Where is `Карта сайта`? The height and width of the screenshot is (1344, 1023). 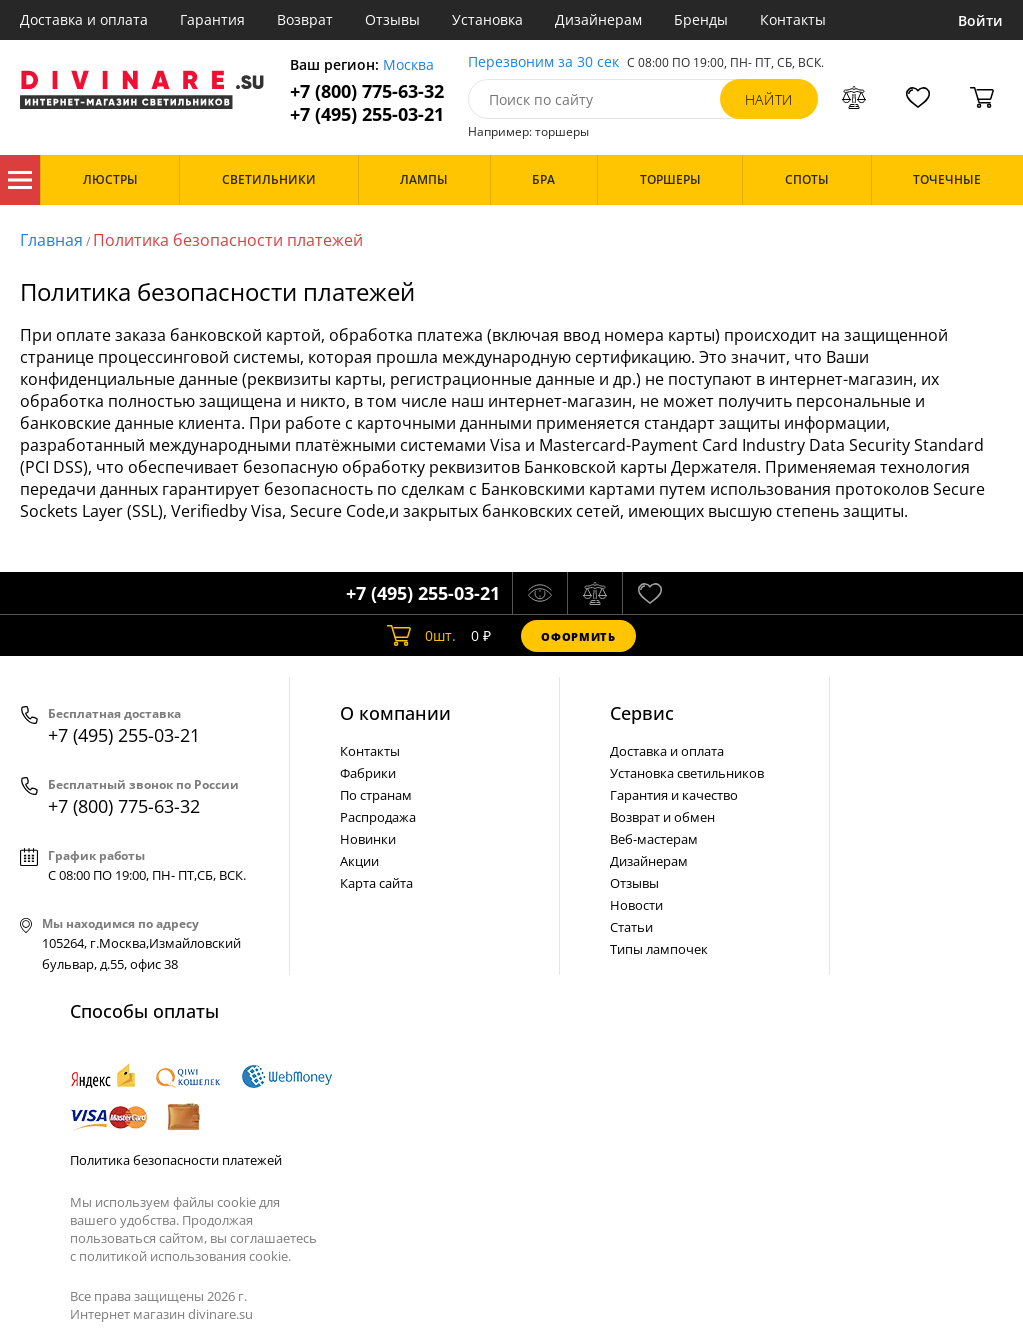 Карта сайта is located at coordinates (376, 883).